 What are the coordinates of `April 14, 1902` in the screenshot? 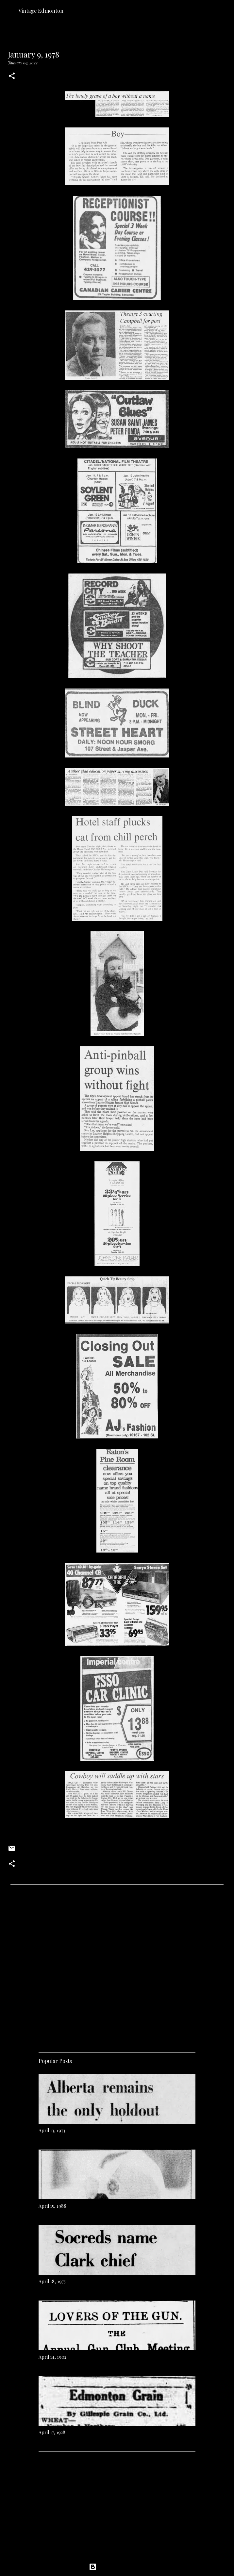 It's located at (52, 2357).